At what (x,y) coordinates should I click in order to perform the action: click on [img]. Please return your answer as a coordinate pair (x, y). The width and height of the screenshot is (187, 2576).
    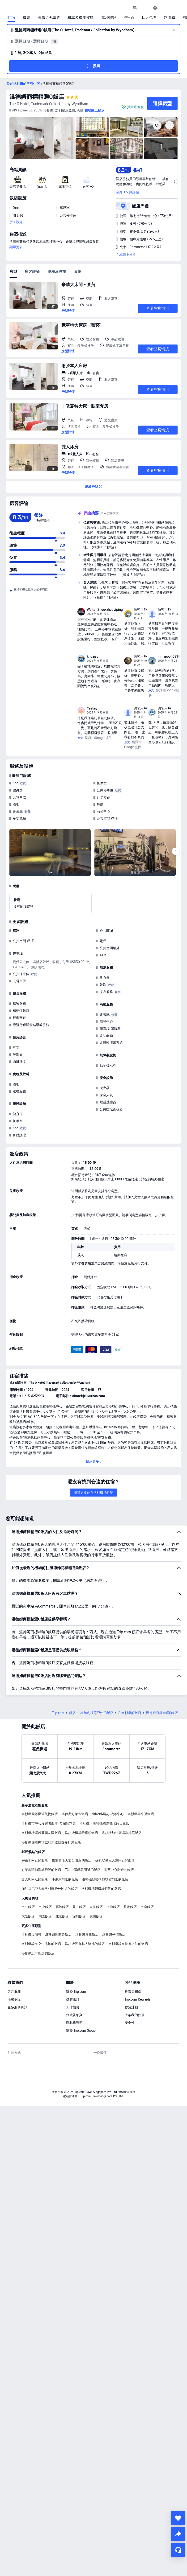
    Looking at the image, I should click on (42, 138).